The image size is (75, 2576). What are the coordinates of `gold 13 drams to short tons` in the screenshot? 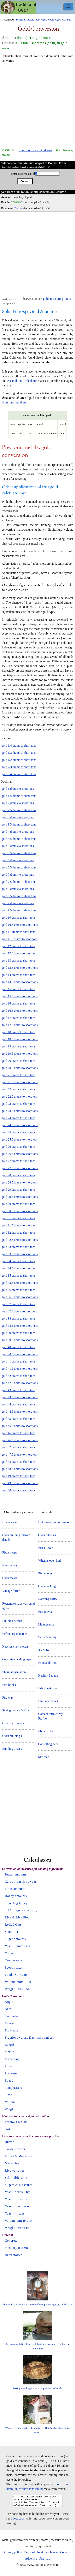 It's located at (18, 960).